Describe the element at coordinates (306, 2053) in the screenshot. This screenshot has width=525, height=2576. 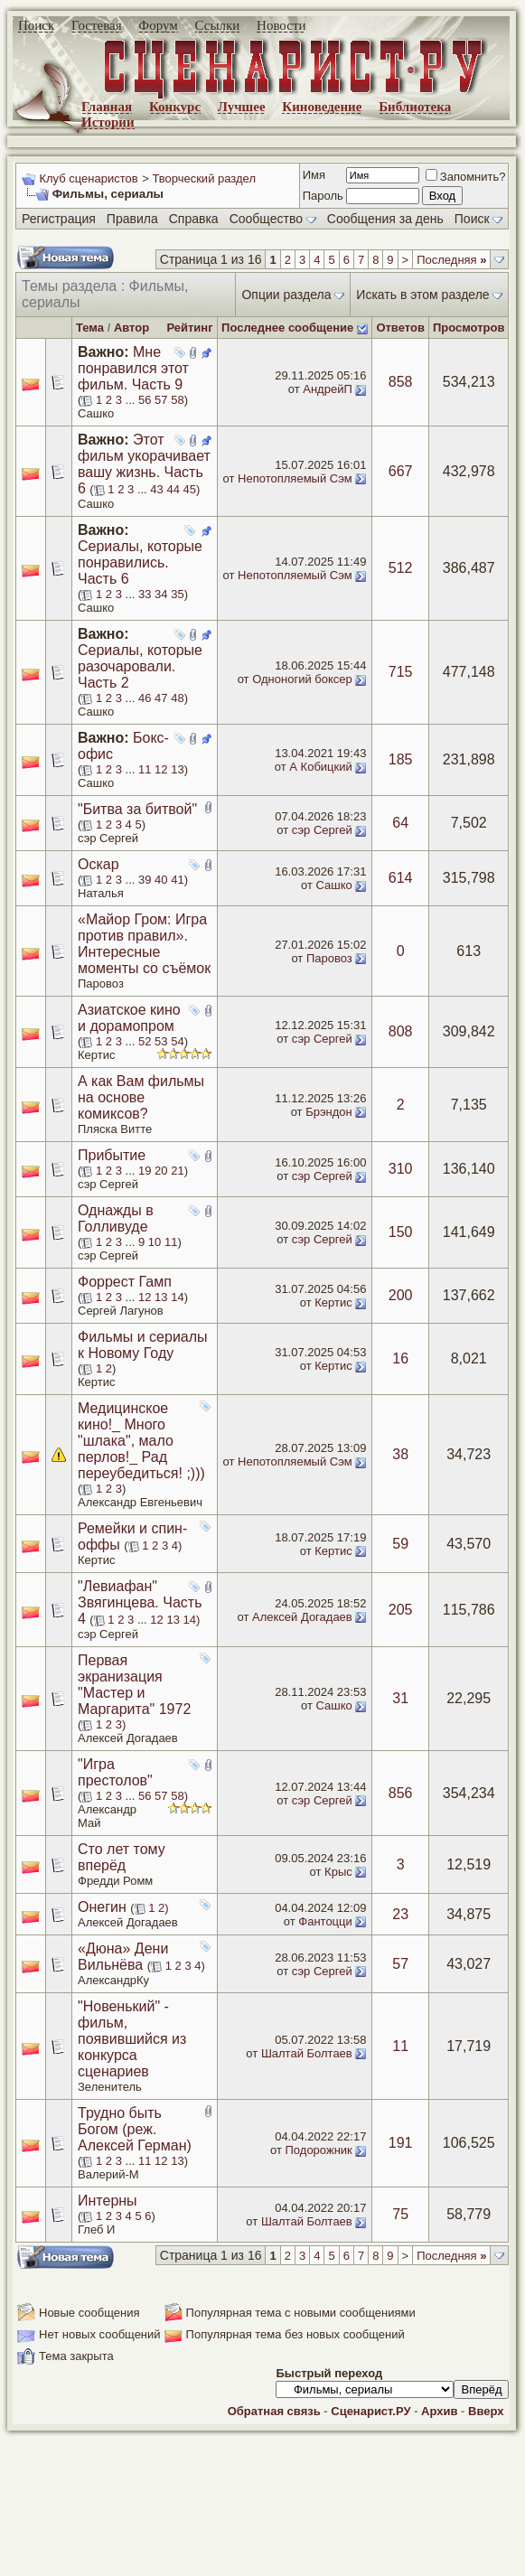
I see `Шалтай Болтаев` at that location.